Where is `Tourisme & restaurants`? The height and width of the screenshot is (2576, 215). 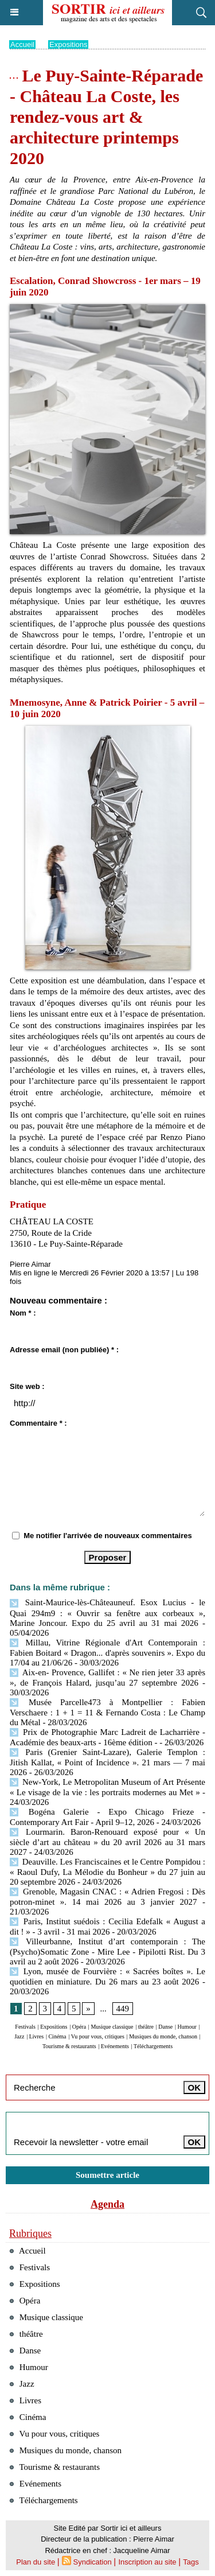
Tourisme & restaurants is located at coordinates (69, 2046).